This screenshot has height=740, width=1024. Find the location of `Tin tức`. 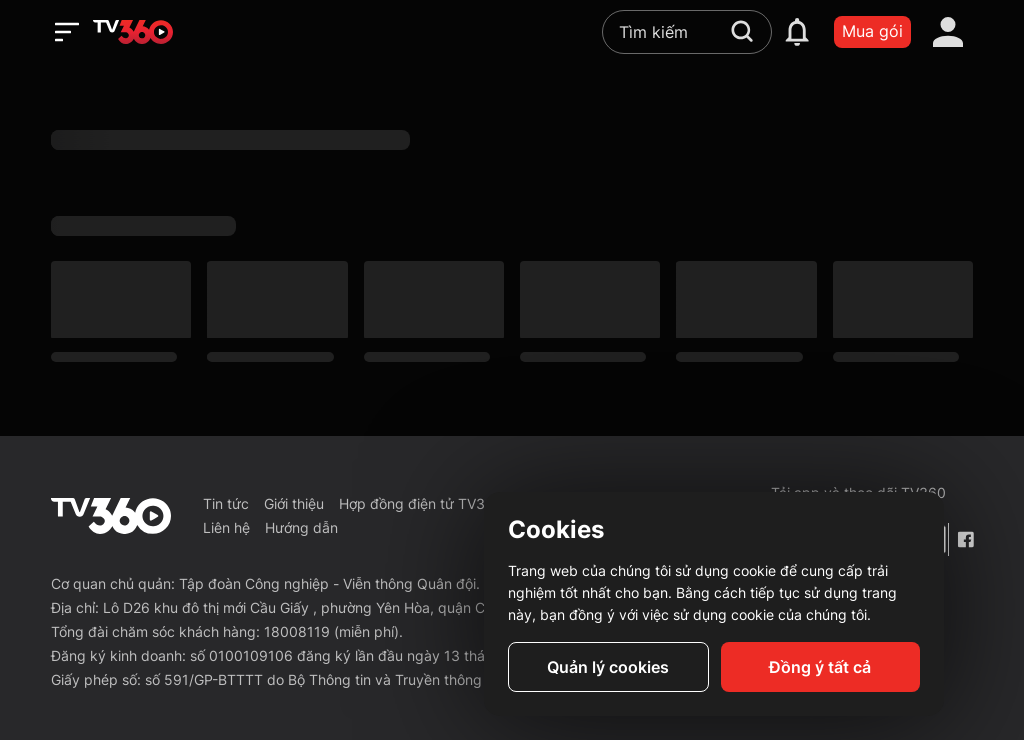

Tin tức is located at coordinates (226, 503).